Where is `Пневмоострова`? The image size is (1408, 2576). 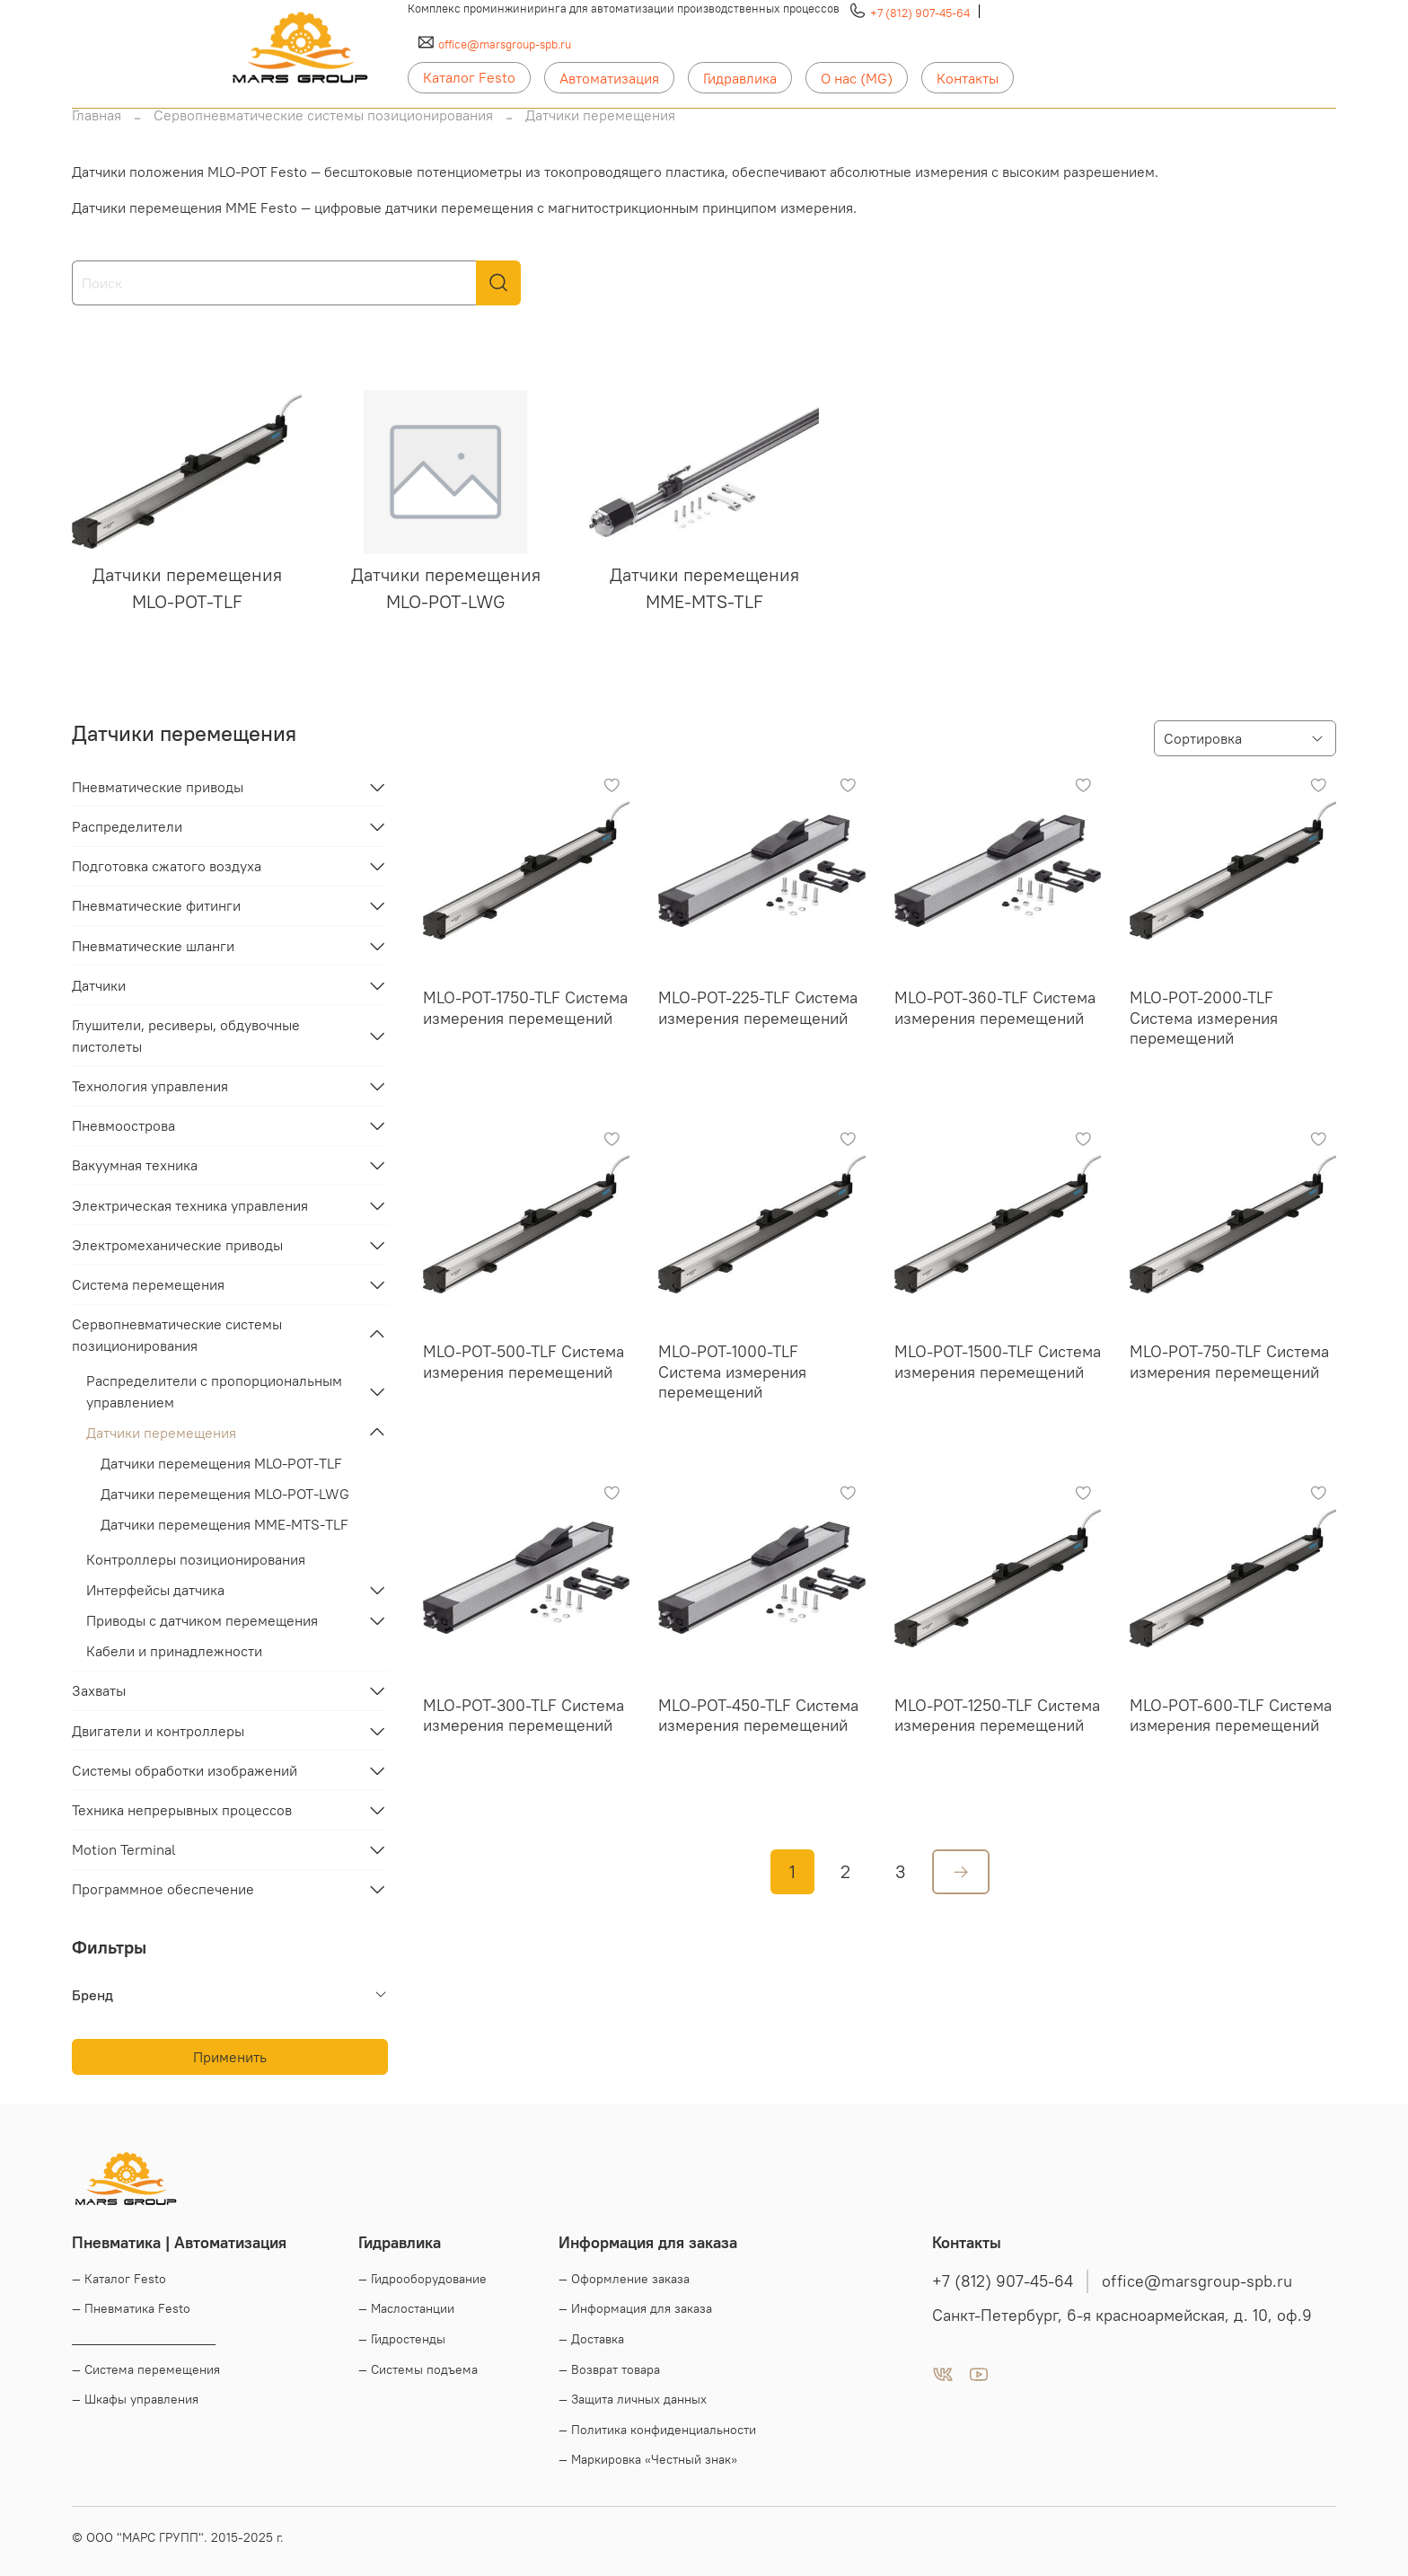
Пневмоострова is located at coordinates (123, 1125).